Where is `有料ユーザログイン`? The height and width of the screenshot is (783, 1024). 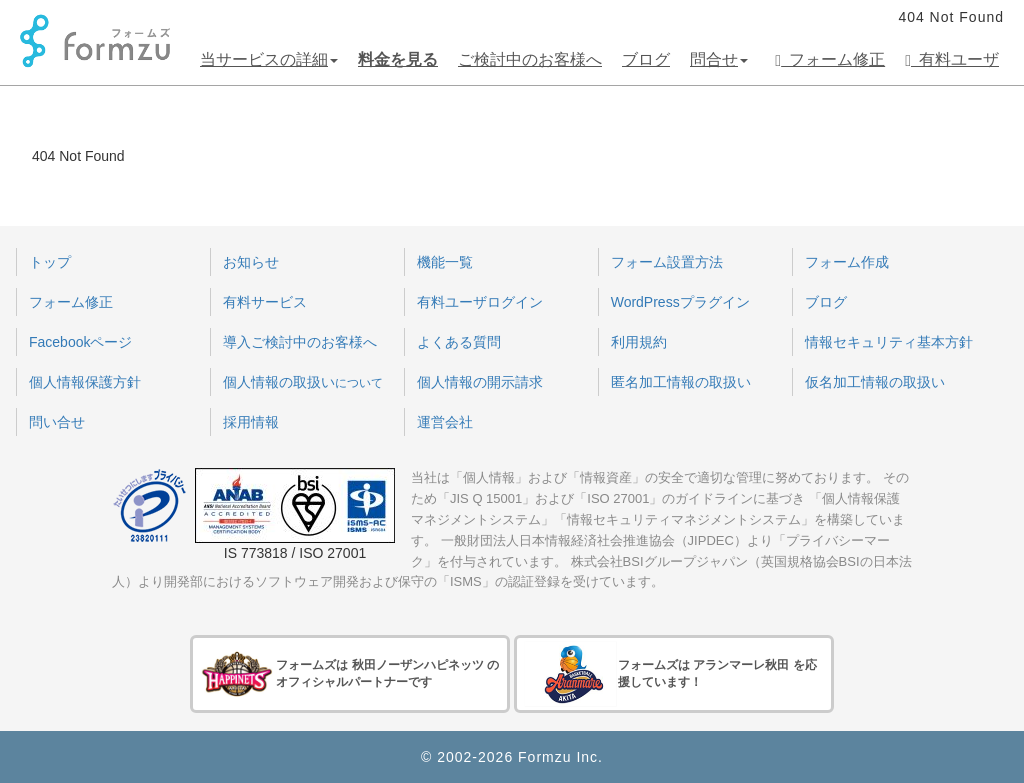 有料ユーザログイン is located at coordinates (480, 302).